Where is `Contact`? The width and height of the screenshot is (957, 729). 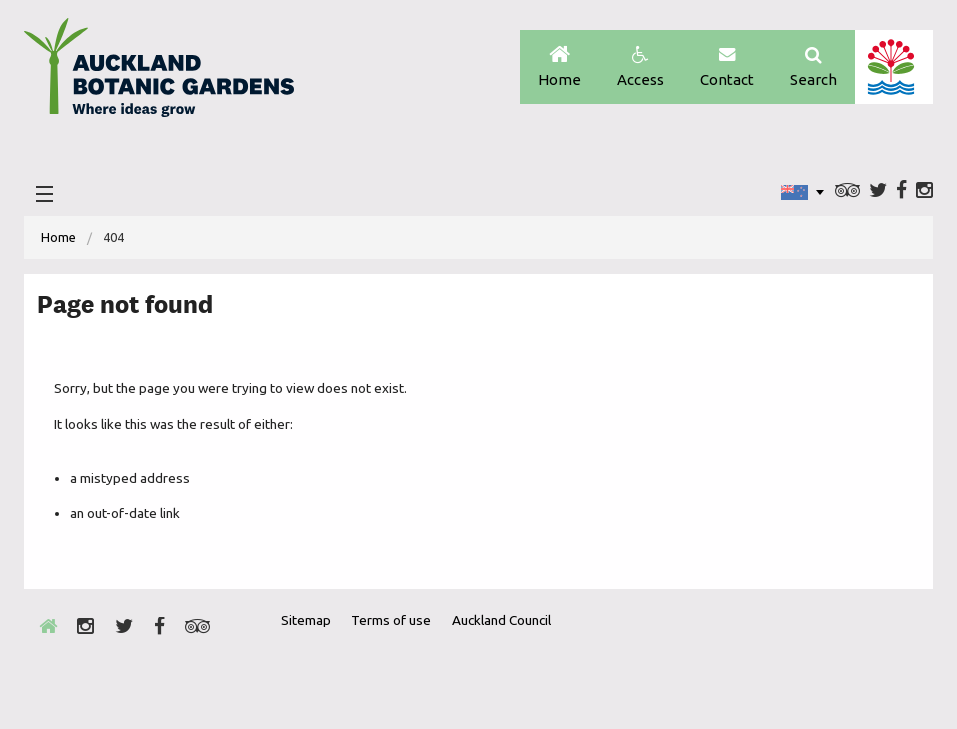
Contact is located at coordinates (727, 67).